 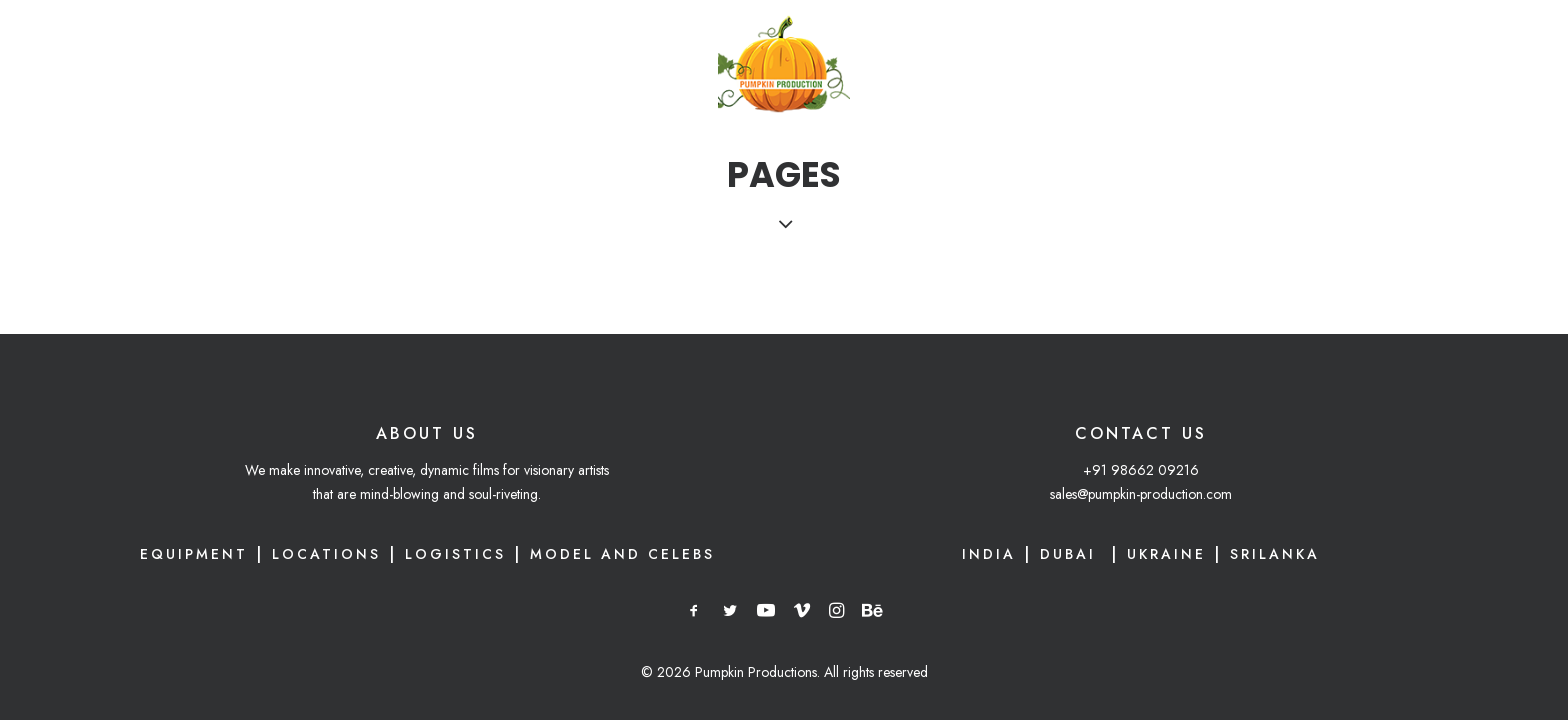 What do you see at coordinates (622, 554) in the screenshot?
I see `Model and Celebs` at bounding box center [622, 554].